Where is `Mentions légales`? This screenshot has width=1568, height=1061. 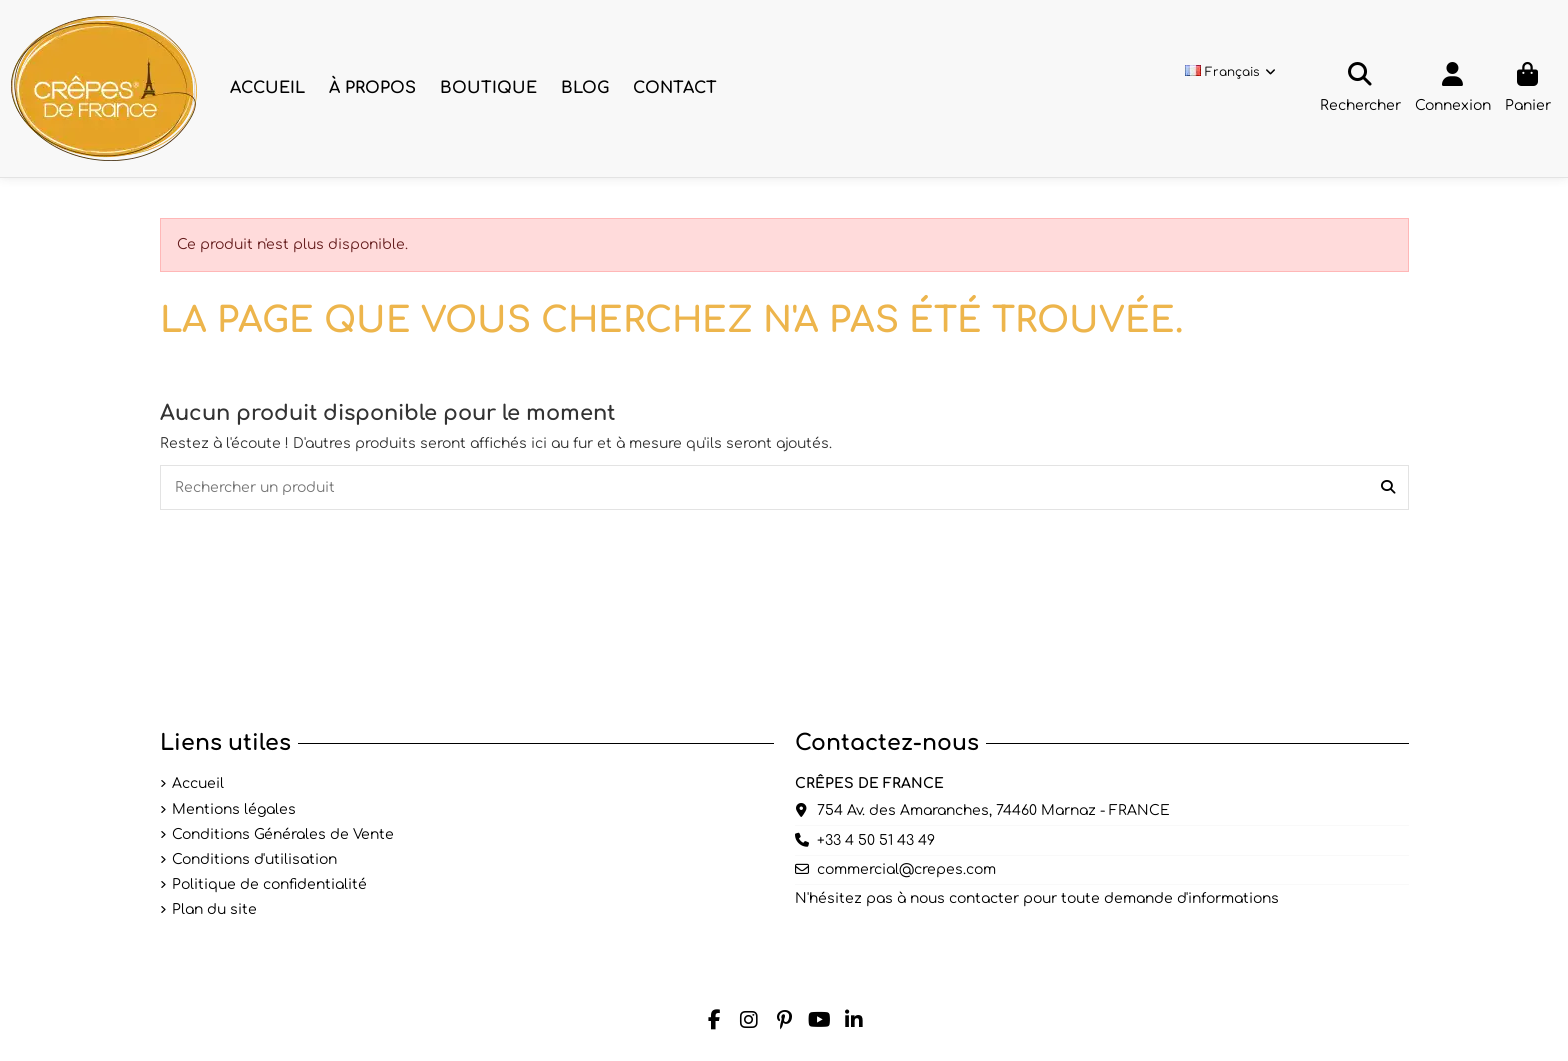
Mentions légales is located at coordinates (234, 809).